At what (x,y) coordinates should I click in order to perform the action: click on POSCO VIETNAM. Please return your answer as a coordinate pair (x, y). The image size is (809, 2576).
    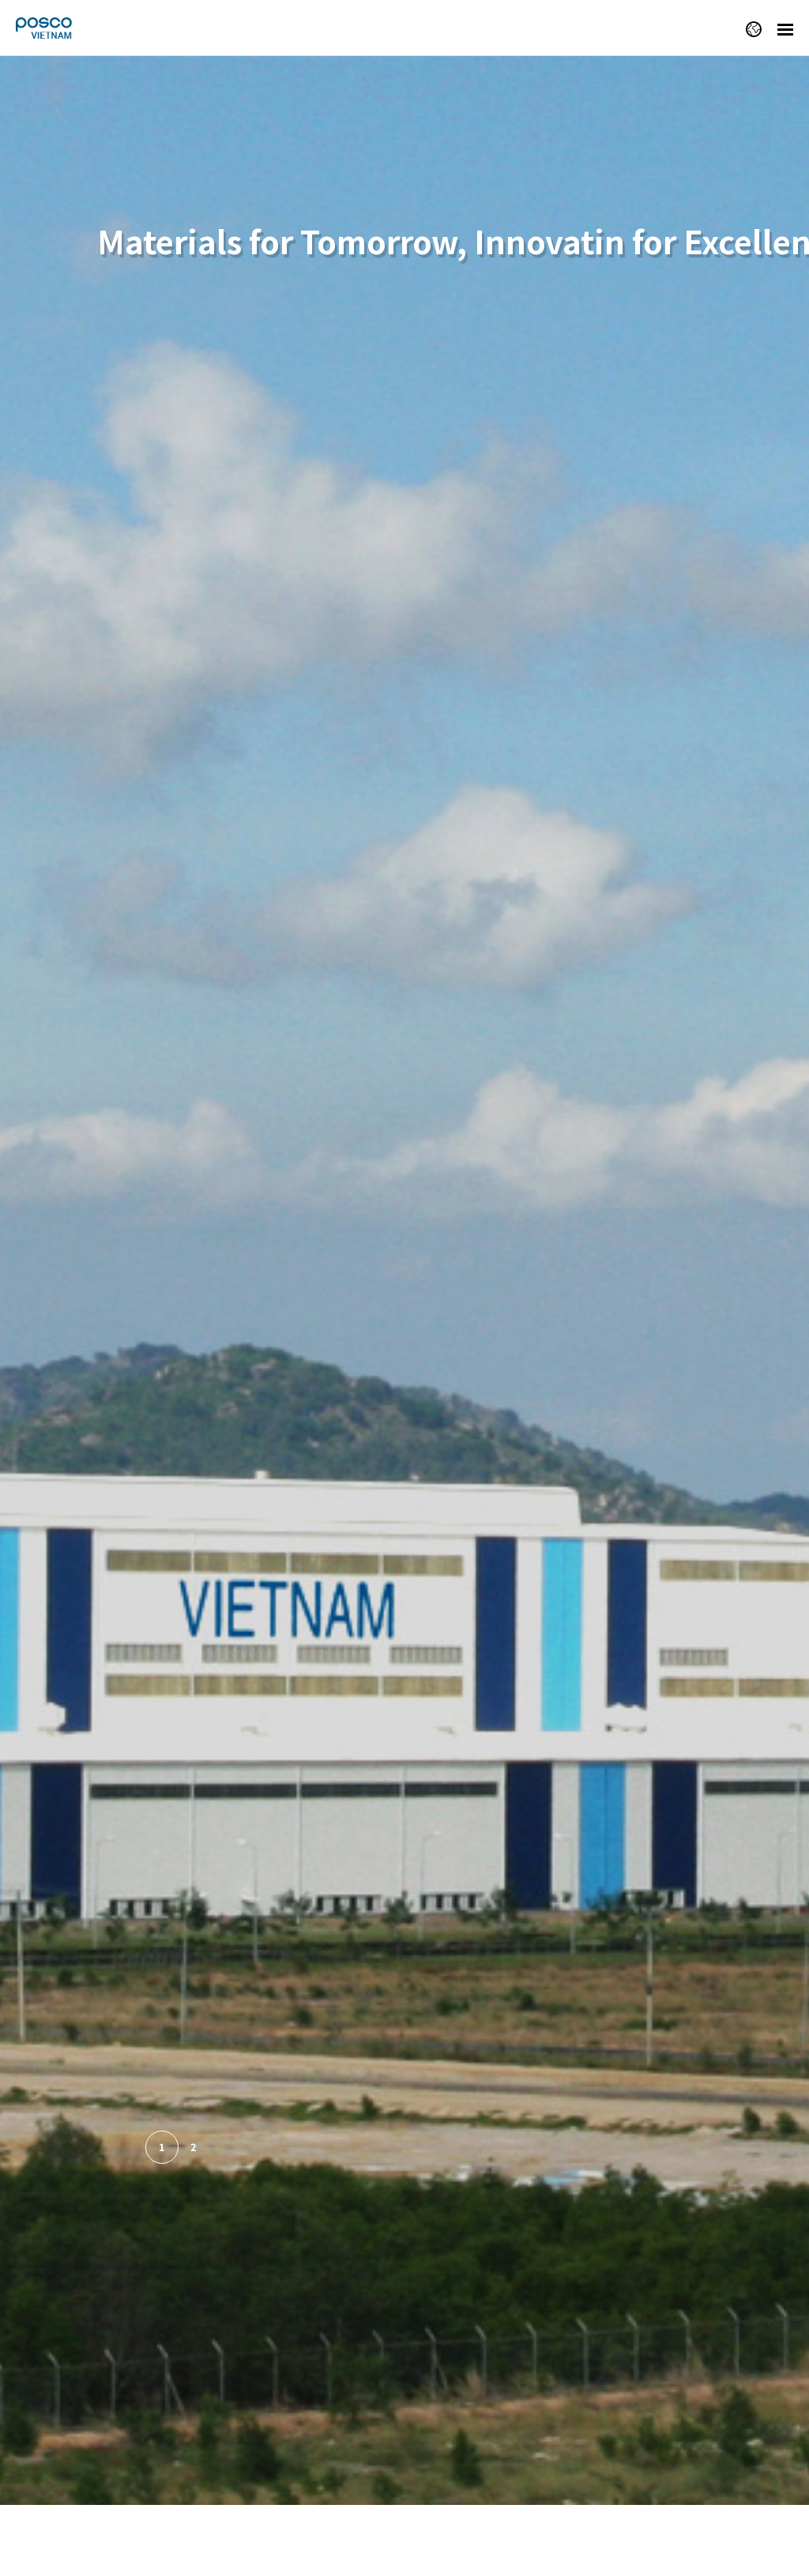
    Looking at the image, I should click on (59, 27).